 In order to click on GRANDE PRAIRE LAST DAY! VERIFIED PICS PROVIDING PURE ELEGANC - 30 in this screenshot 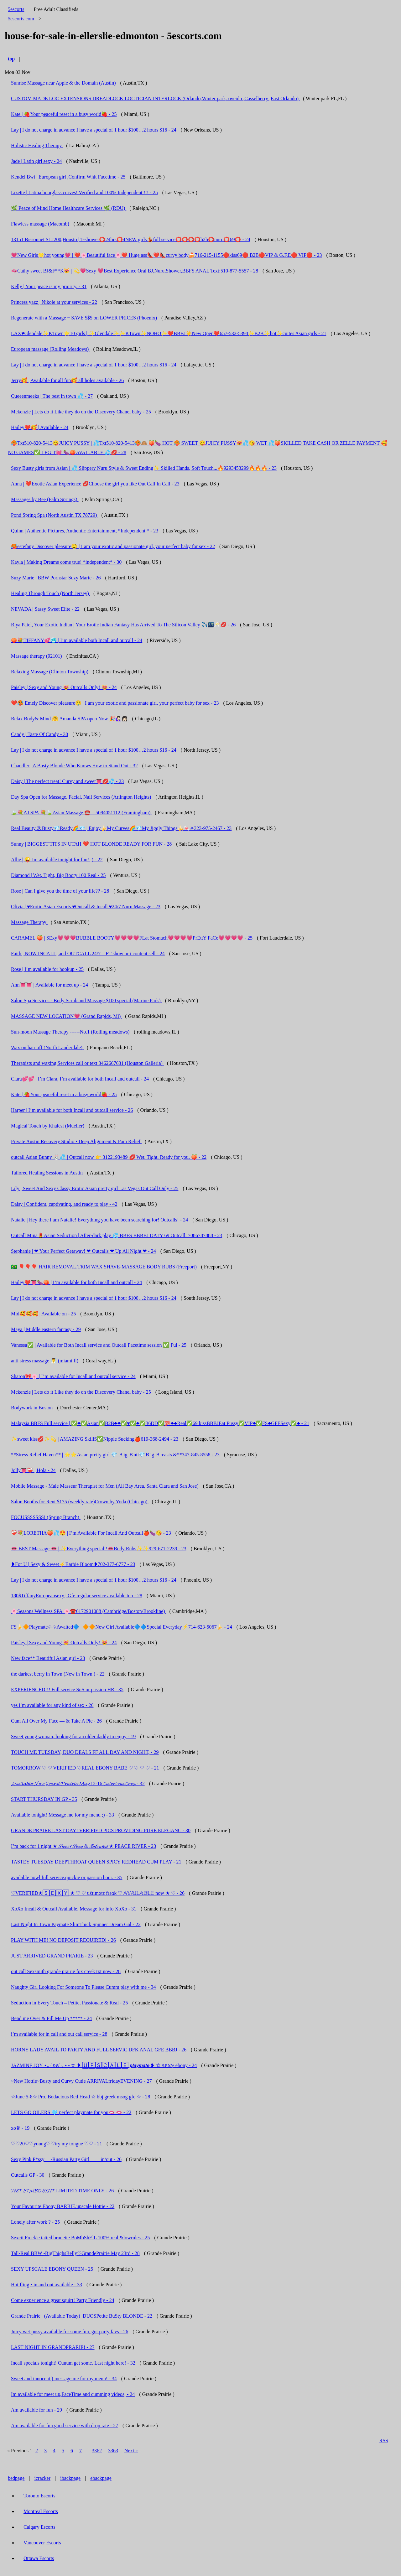, I will do `click(100, 1830)`.